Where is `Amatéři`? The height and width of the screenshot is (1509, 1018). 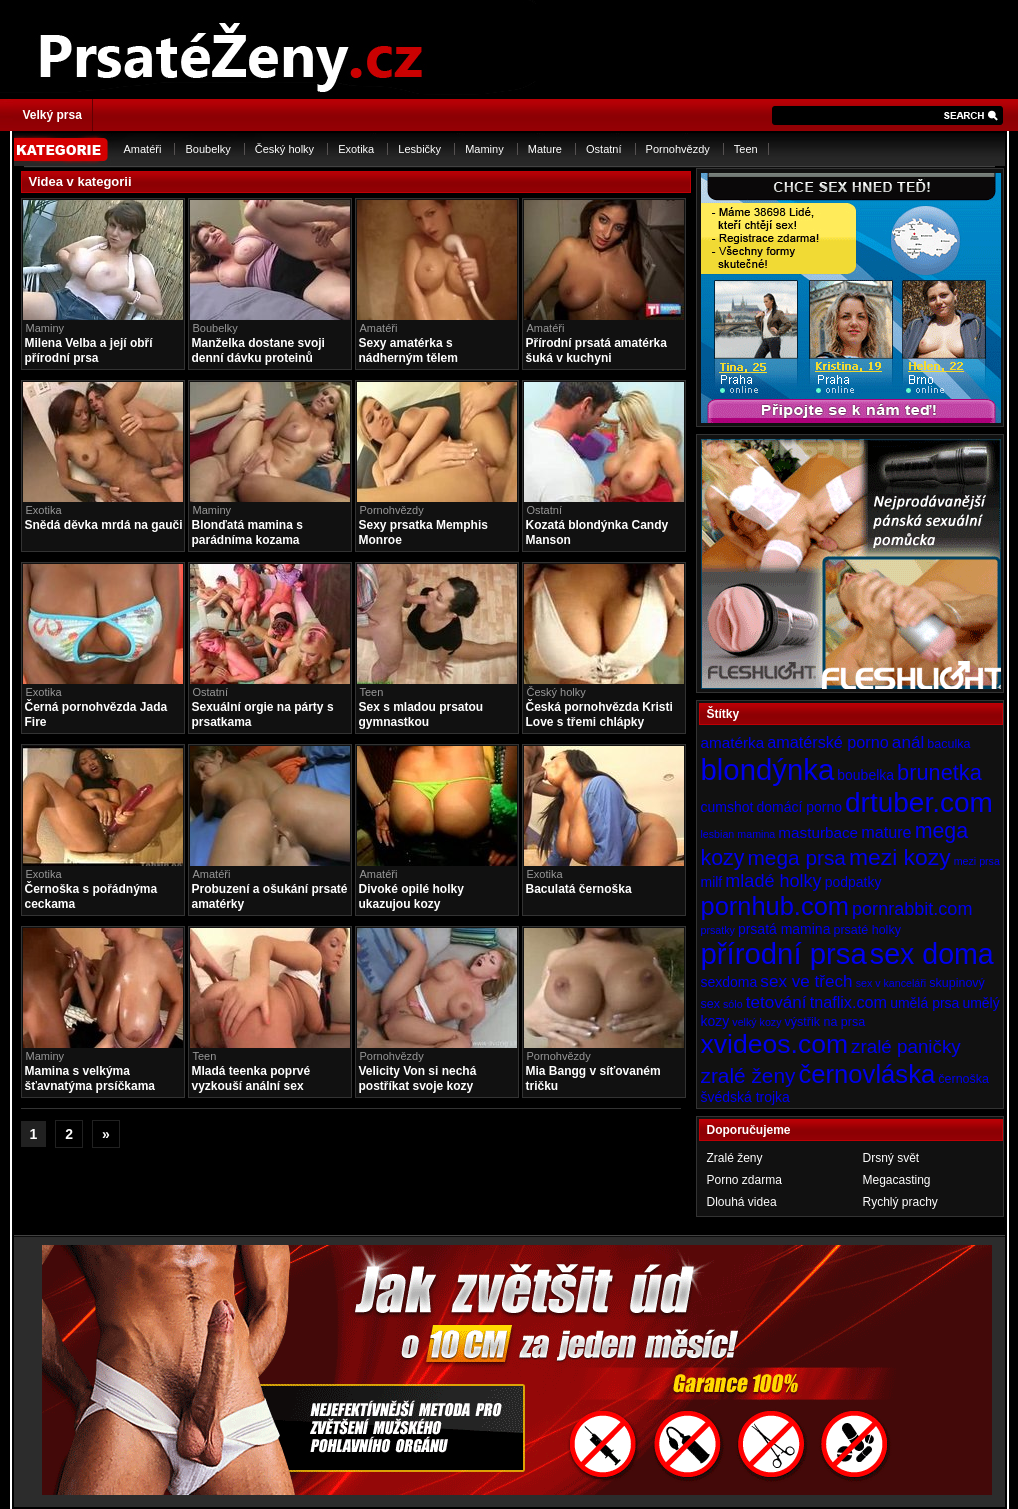
Amatéři is located at coordinates (143, 149).